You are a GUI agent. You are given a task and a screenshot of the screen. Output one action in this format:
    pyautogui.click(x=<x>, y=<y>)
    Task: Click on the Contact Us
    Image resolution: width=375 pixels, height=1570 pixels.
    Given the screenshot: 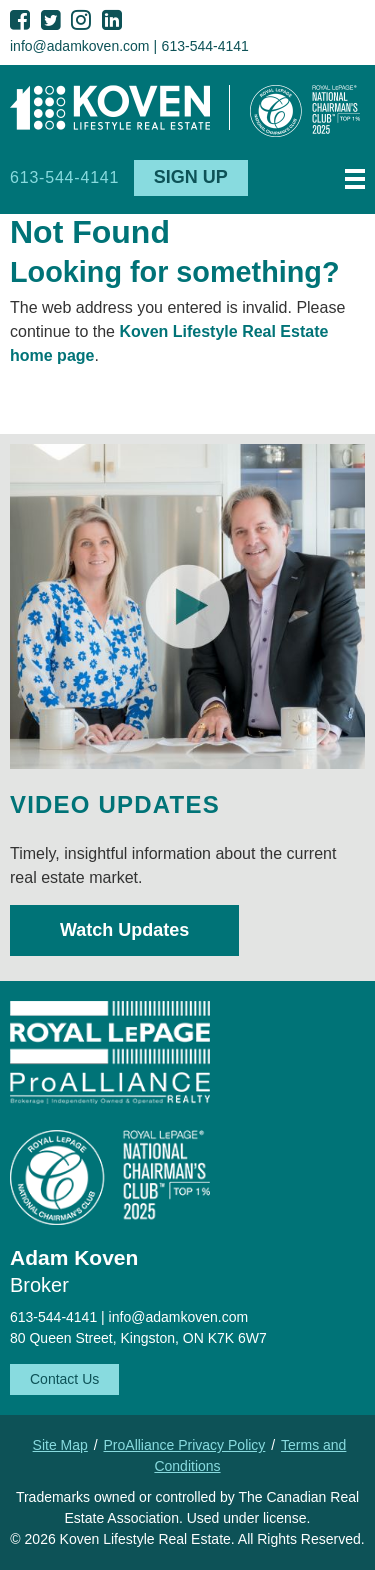 What is the action you would take?
    pyautogui.click(x=64, y=1379)
    